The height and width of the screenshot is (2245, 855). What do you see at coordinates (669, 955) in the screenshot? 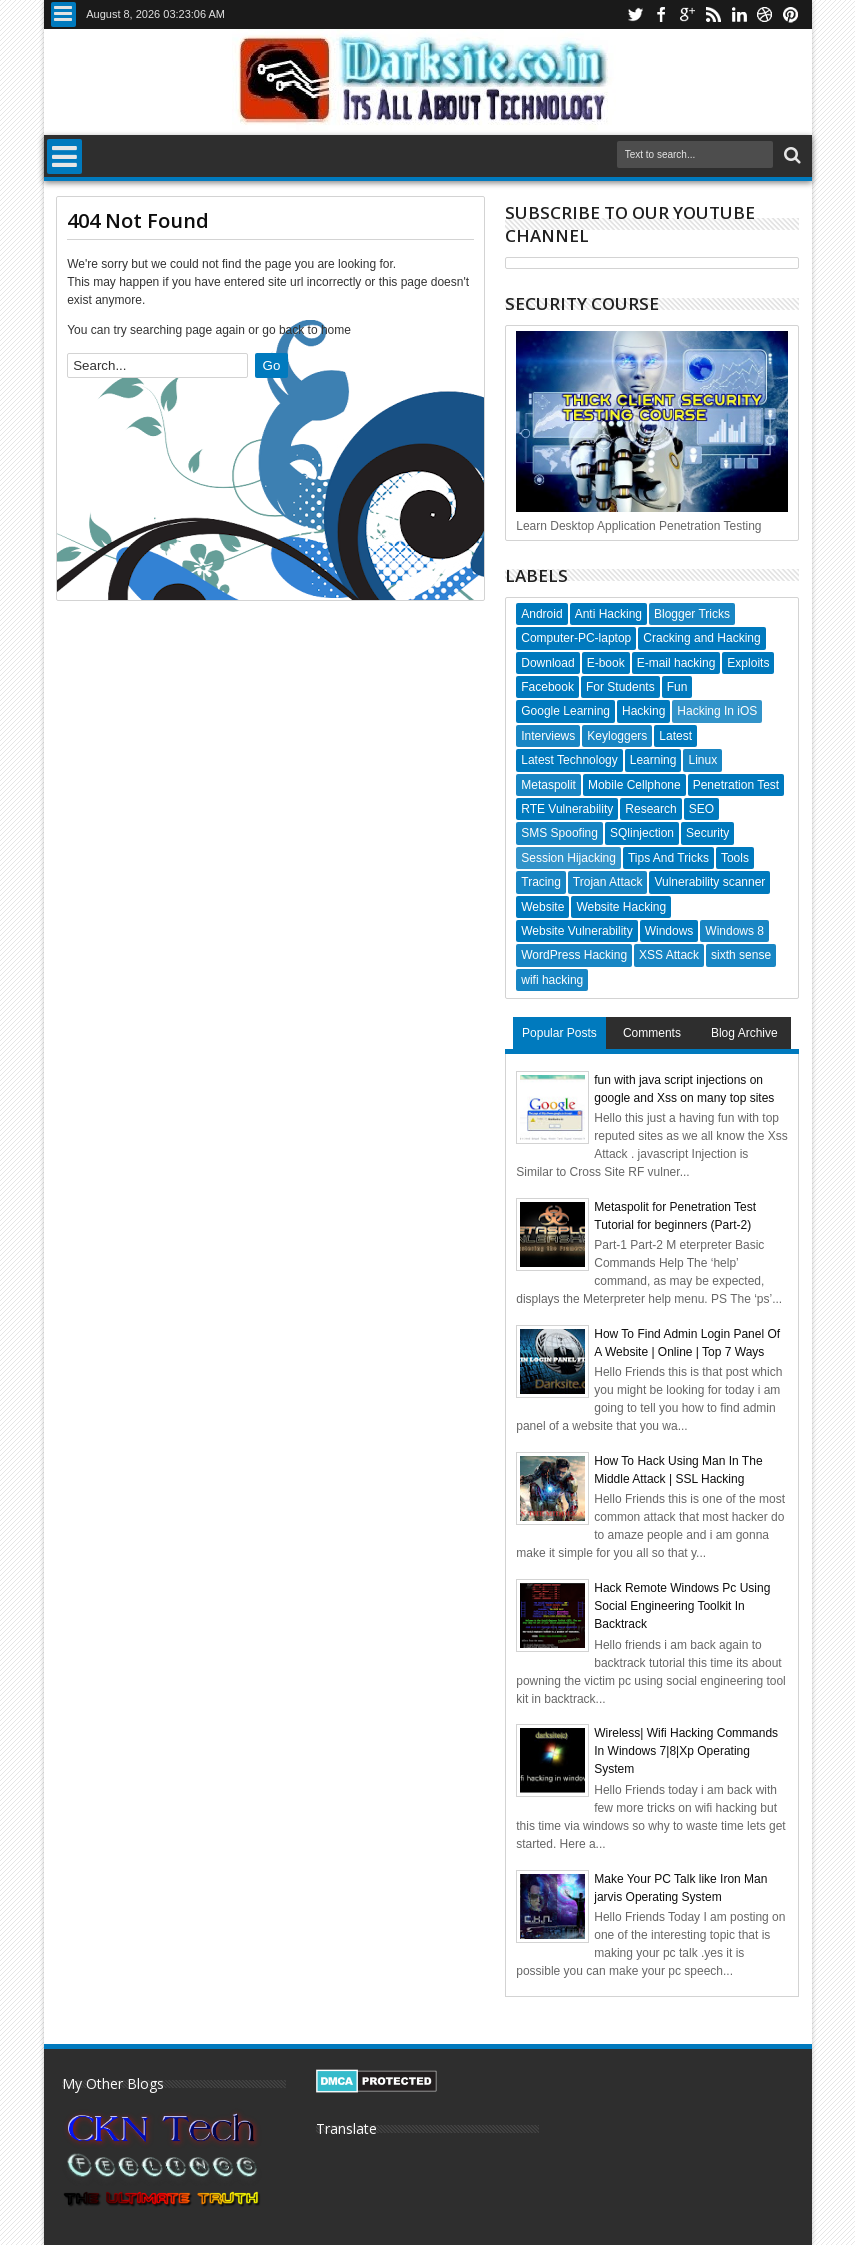
I see `XSS Attack` at bounding box center [669, 955].